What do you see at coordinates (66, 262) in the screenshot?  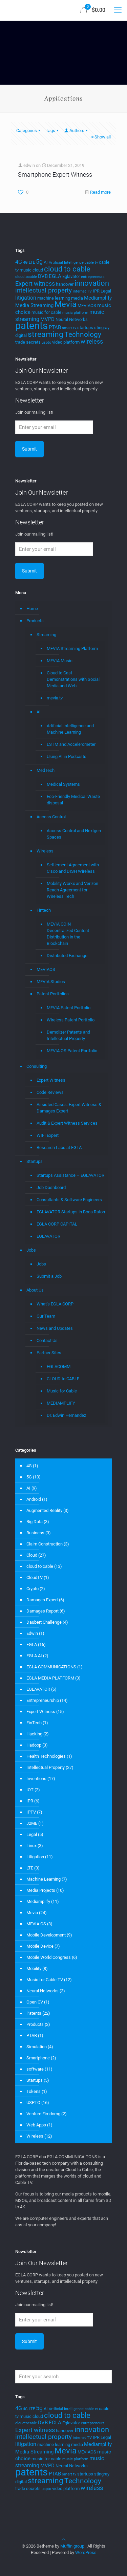 I see `Artificial Intelligence [Artificial Intelligence (3 items)]` at bounding box center [66, 262].